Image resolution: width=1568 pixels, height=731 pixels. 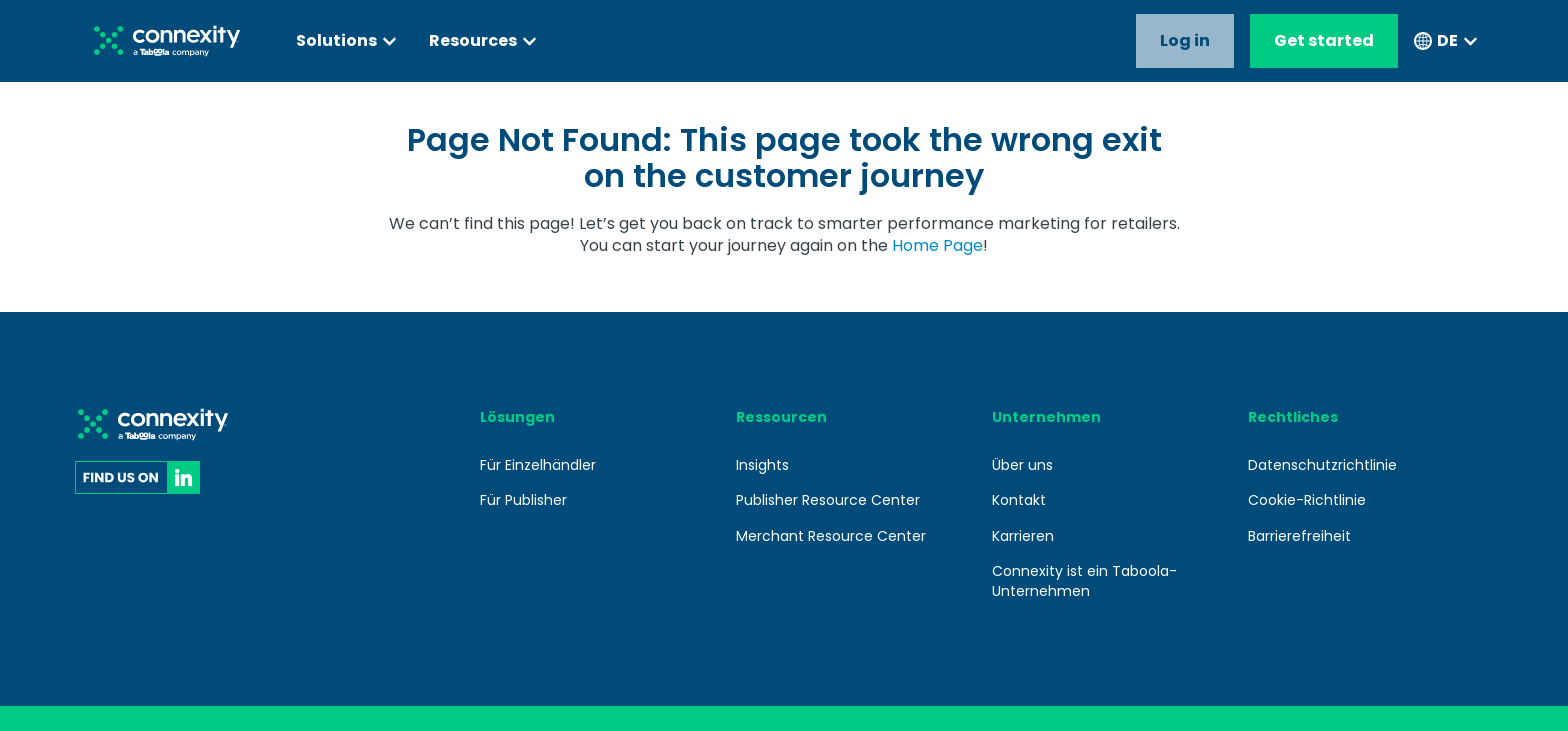 I want to click on Für Publisher, so click(x=523, y=500).